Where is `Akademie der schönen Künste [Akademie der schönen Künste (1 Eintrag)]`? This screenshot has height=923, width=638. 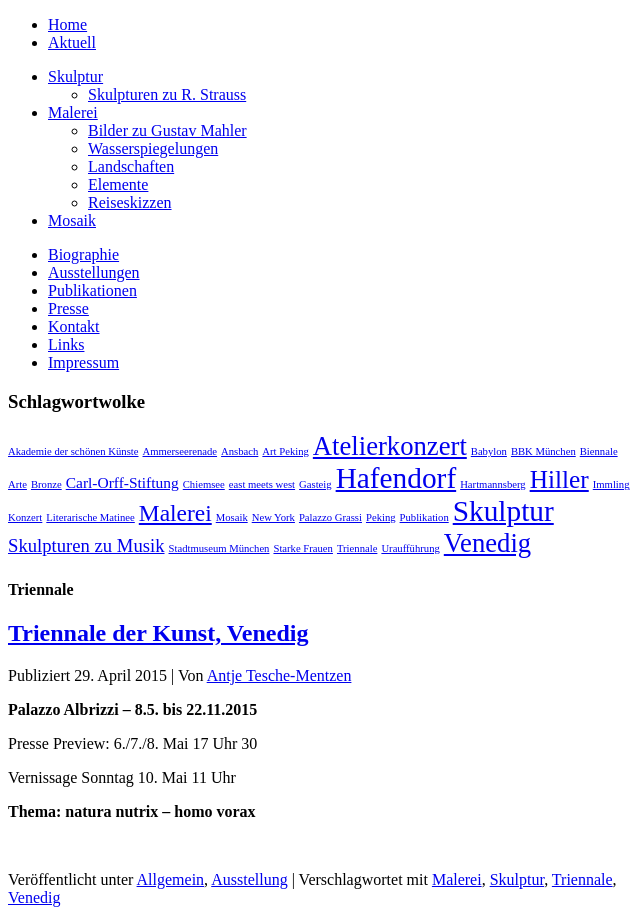
Akademie der schönen Künste [Akademie der schönen Künste (1 Eintrag)] is located at coordinates (73, 451).